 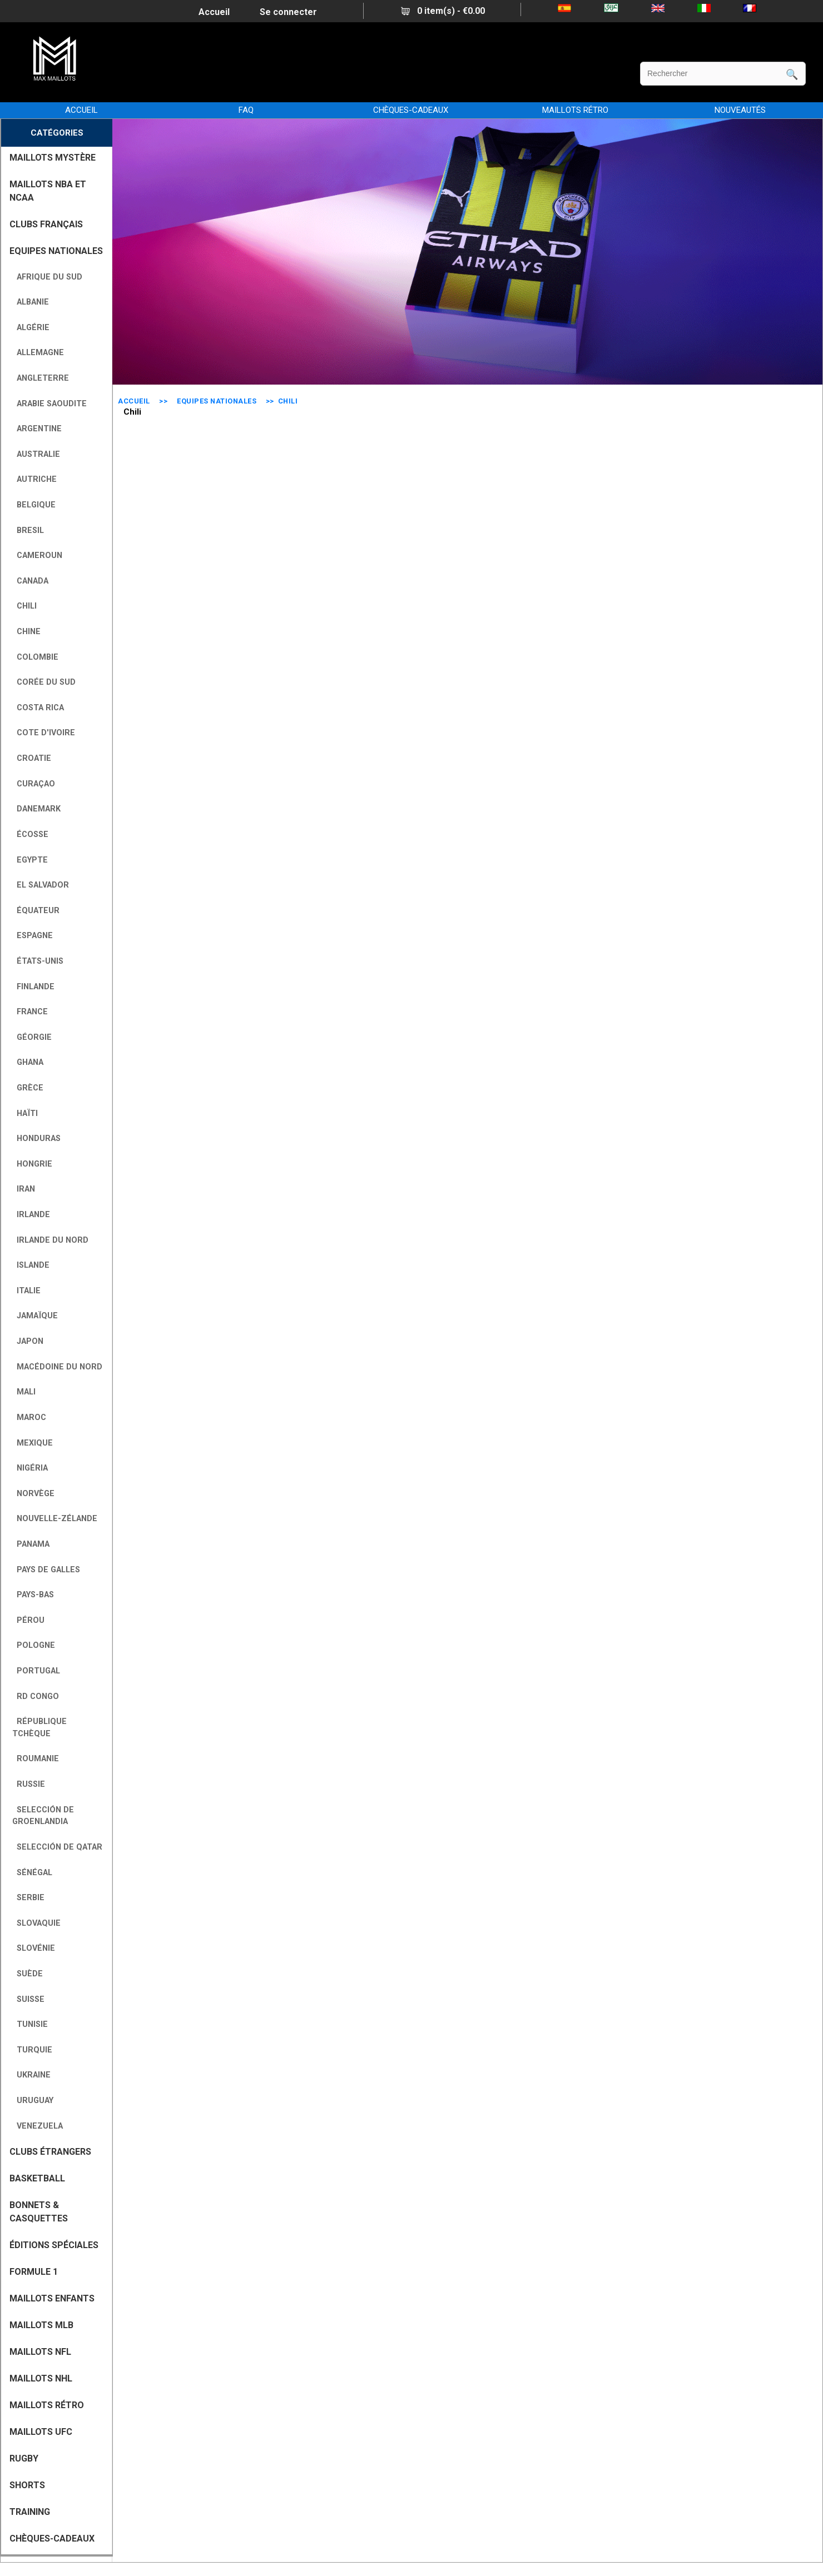 What do you see at coordinates (27, 1974) in the screenshot?
I see `Suède` at bounding box center [27, 1974].